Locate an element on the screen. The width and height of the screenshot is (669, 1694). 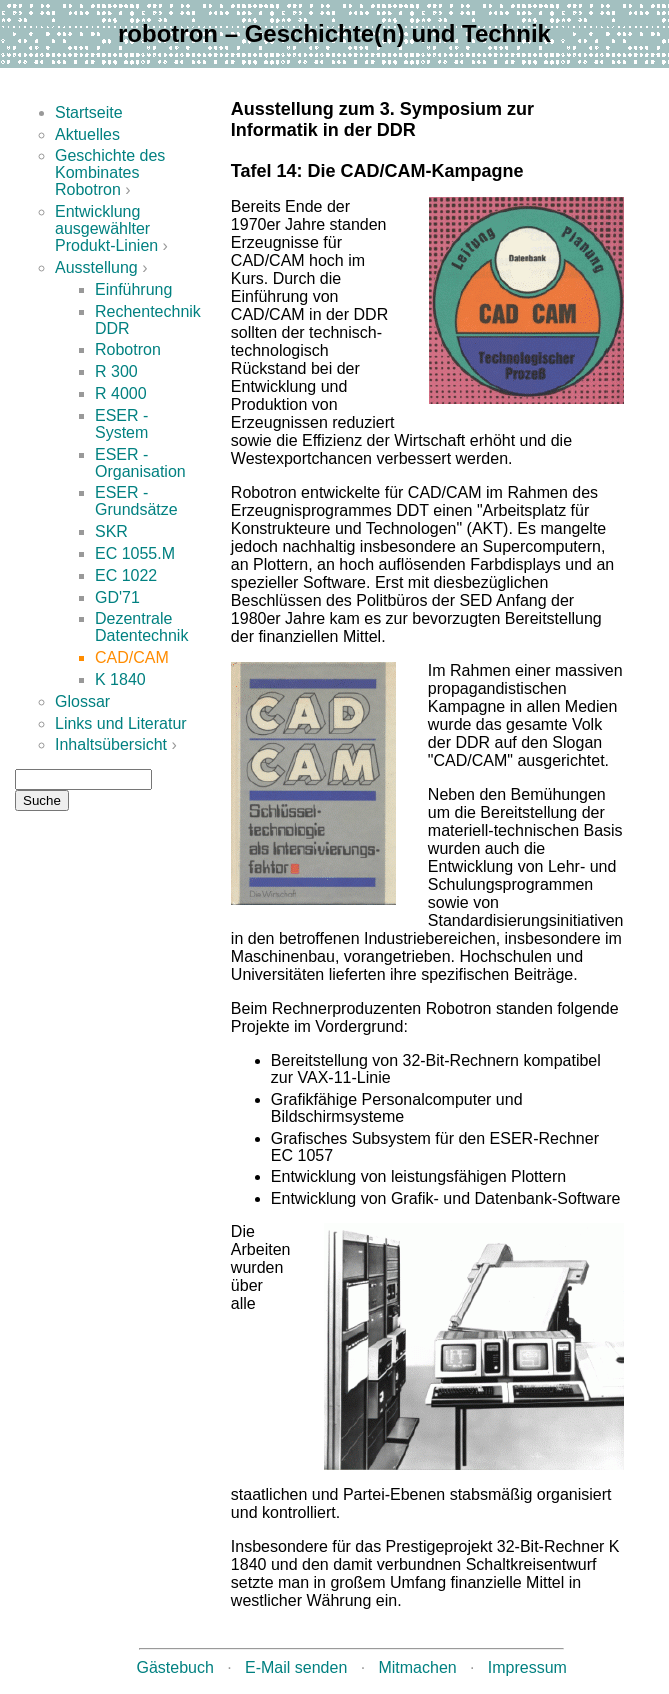
GD'71 is located at coordinates (117, 597).